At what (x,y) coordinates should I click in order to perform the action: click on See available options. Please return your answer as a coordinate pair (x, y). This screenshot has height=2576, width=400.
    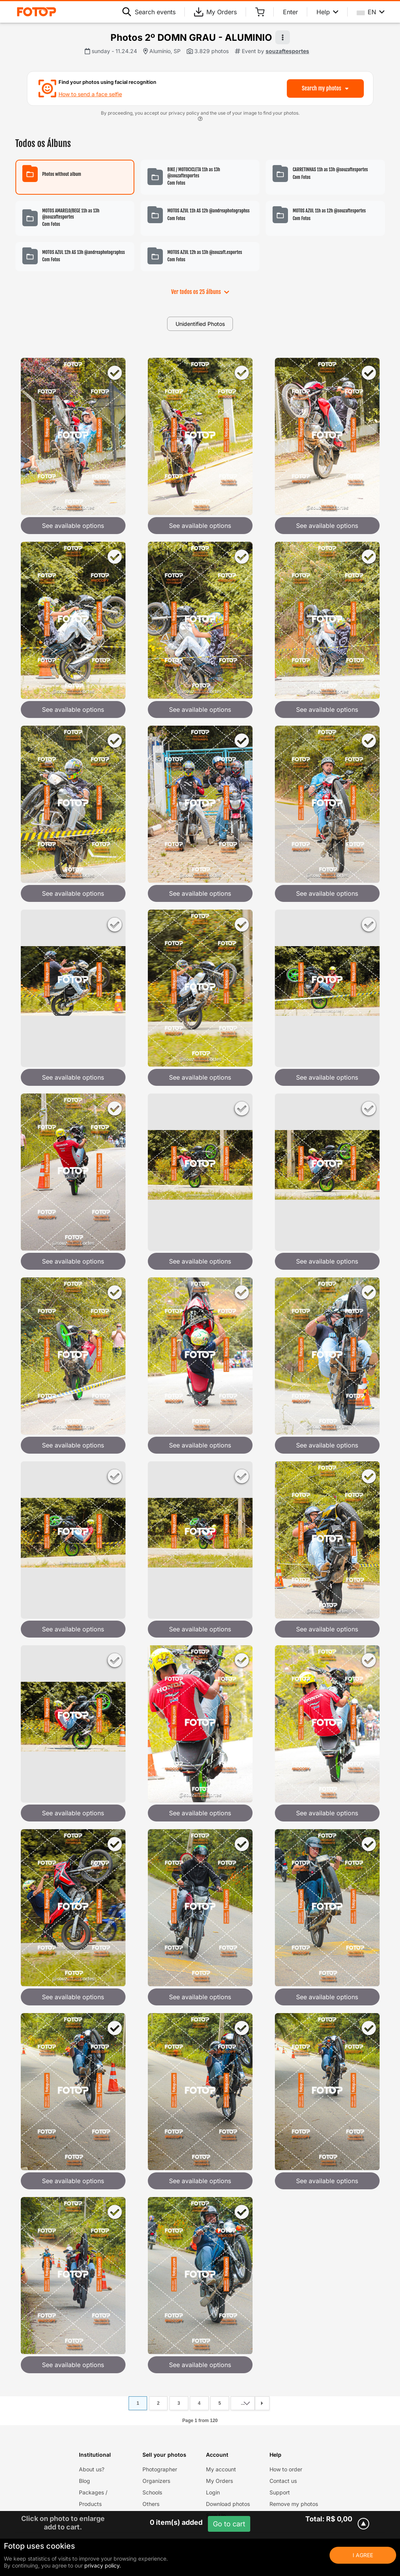
    Looking at the image, I should click on (73, 525).